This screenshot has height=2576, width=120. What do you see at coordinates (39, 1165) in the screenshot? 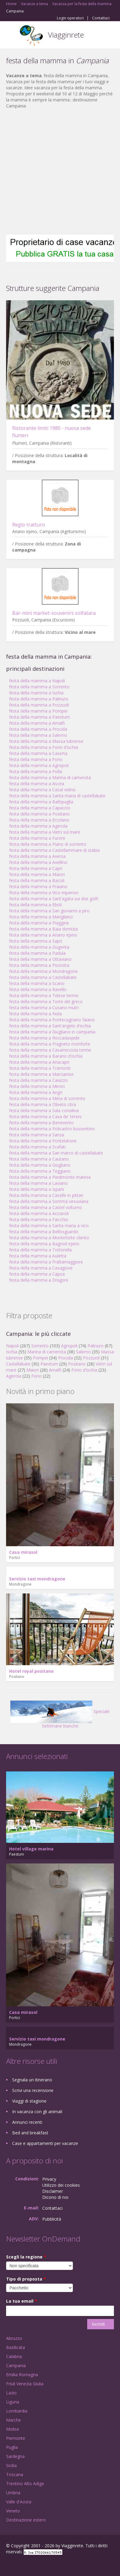
I see `festa della mamma a Giugliano` at bounding box center [39, 1165].